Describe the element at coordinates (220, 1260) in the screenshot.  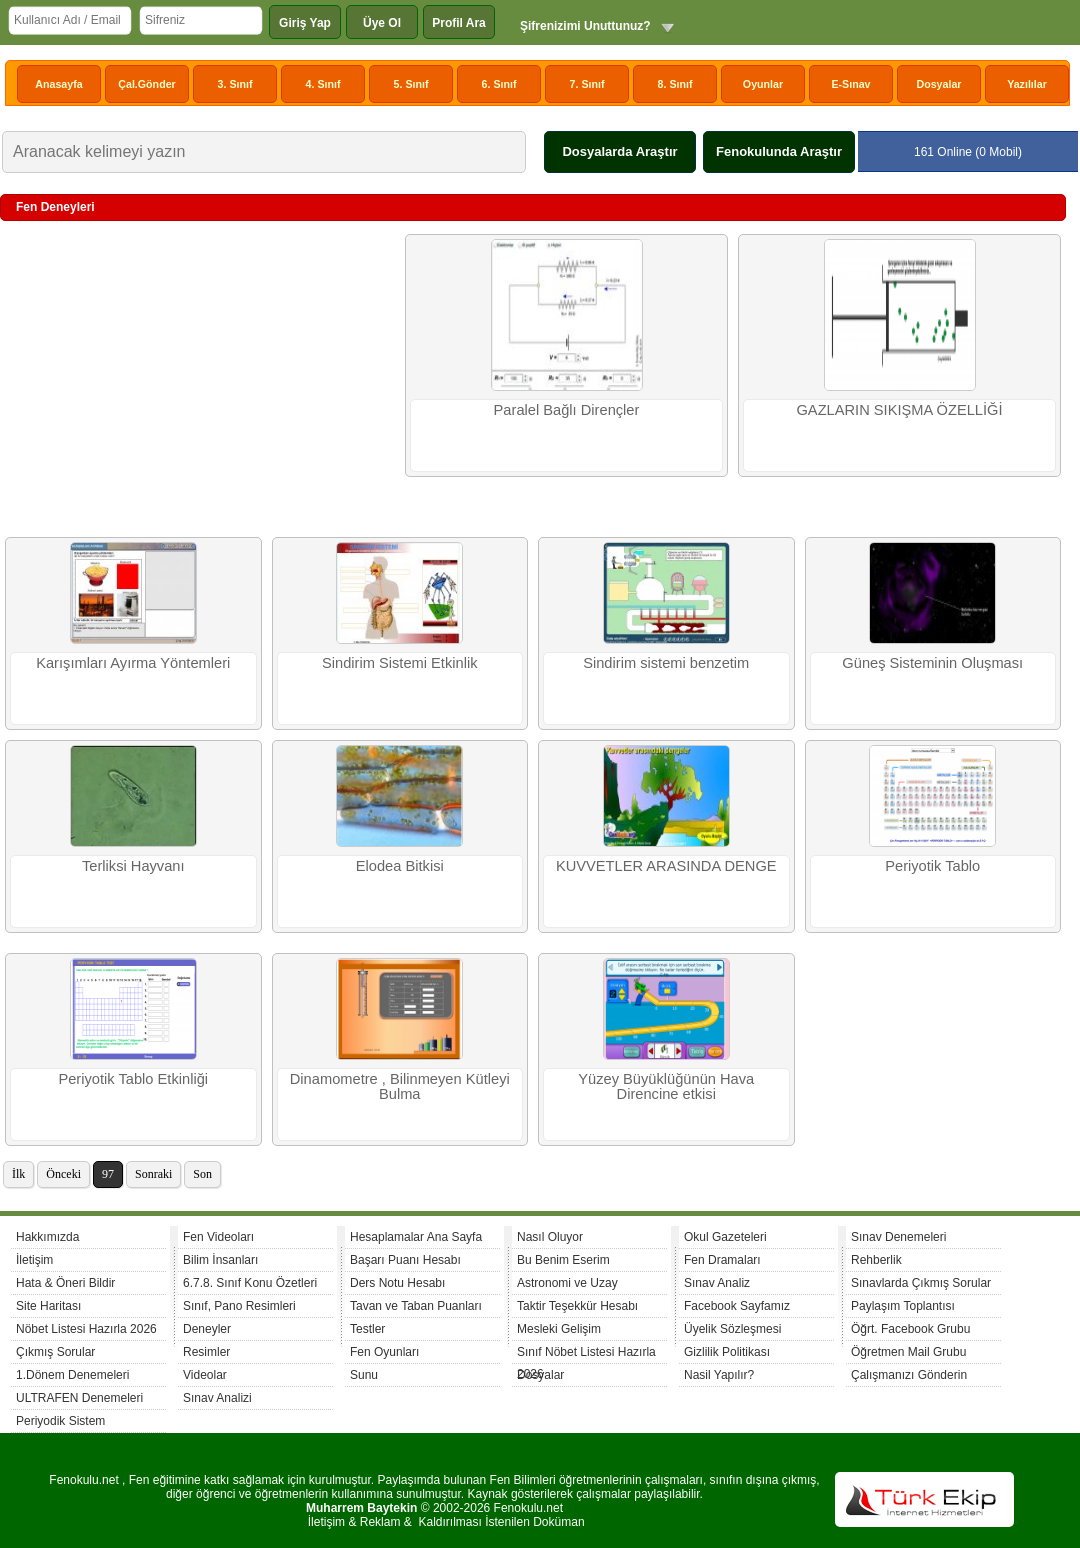
I see `Bilim İnsanları` at that location.